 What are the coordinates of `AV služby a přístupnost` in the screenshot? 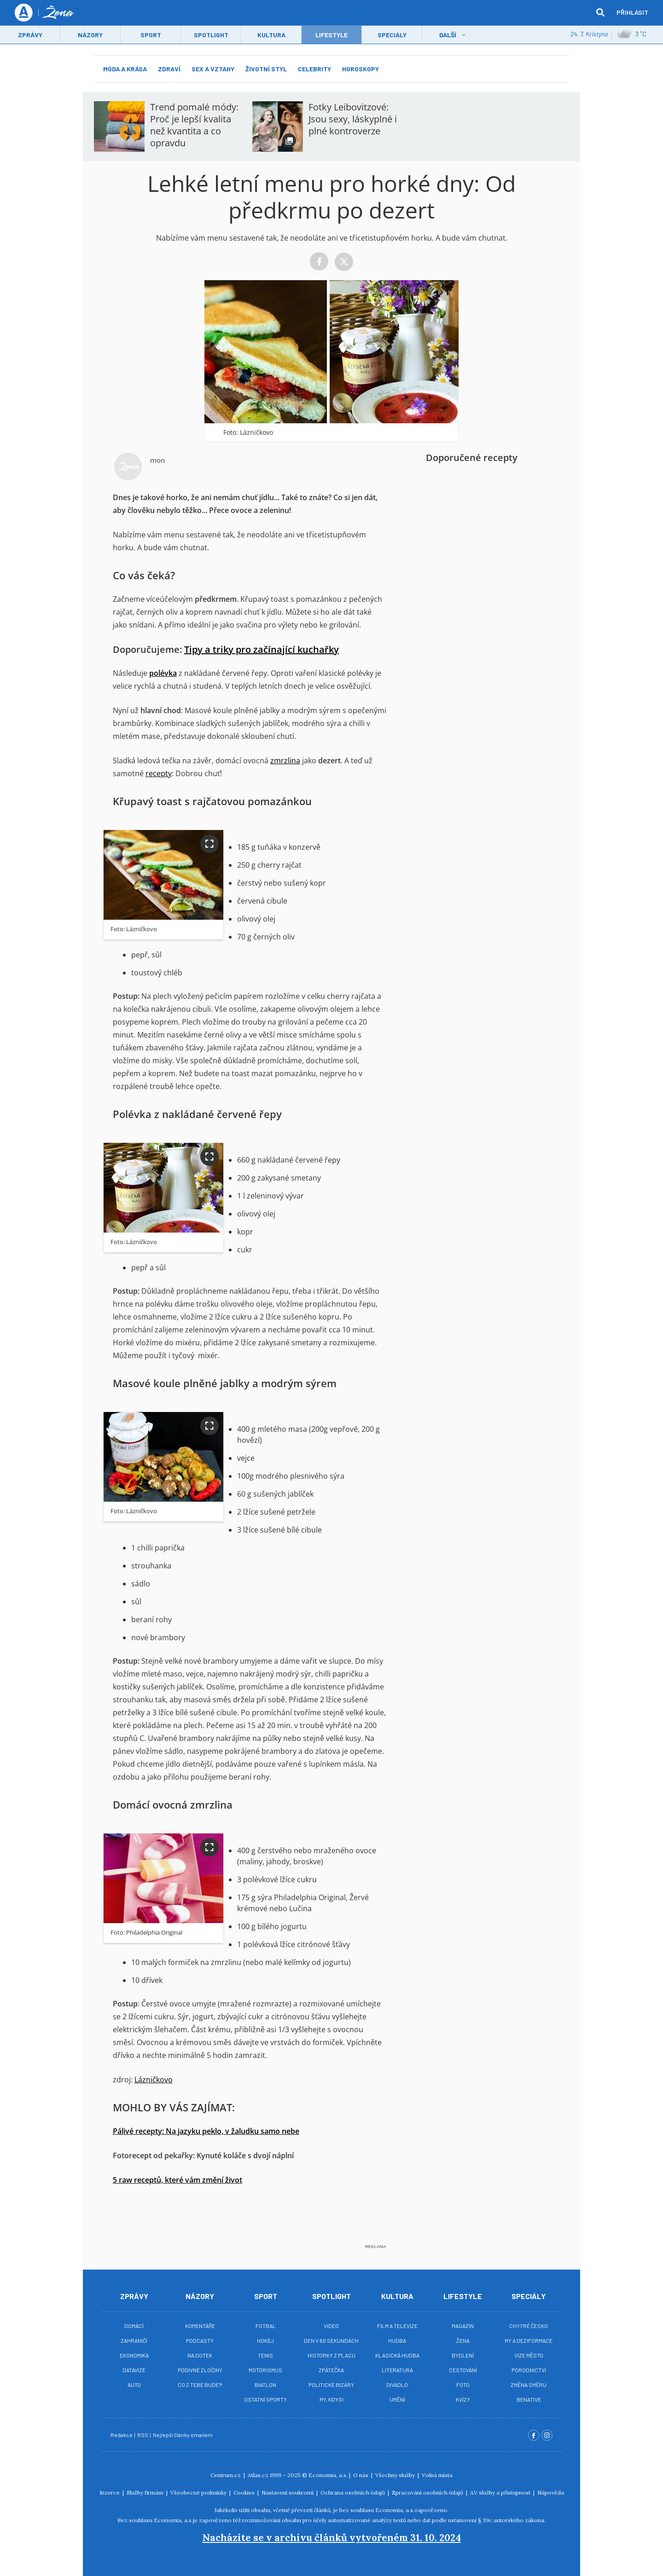 It's located at (501, 2492).